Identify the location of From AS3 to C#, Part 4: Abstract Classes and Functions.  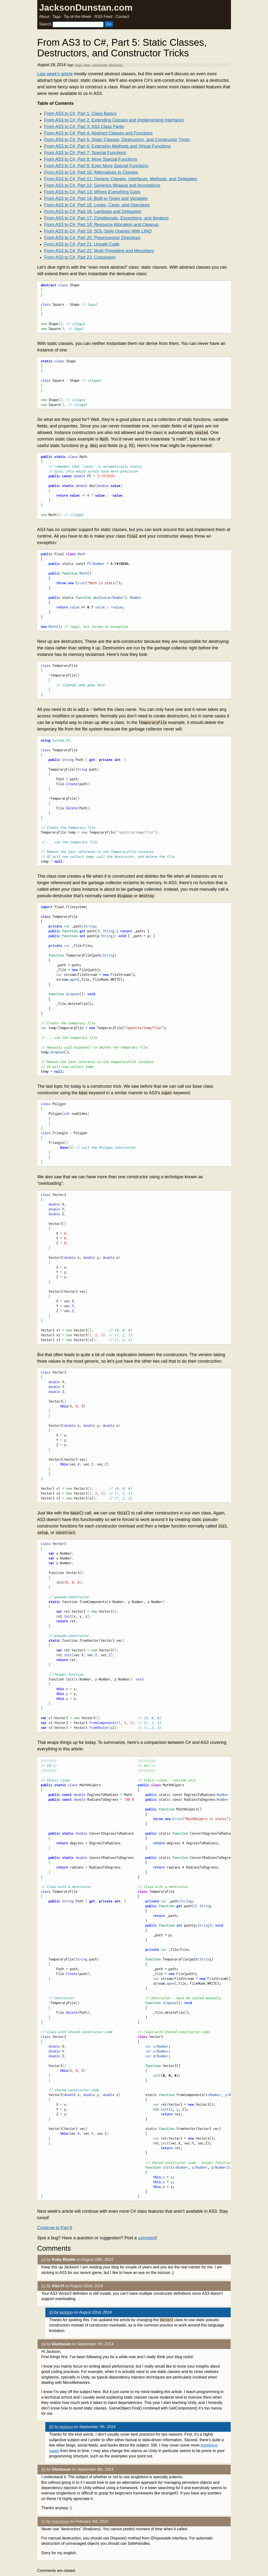
(98, 133).